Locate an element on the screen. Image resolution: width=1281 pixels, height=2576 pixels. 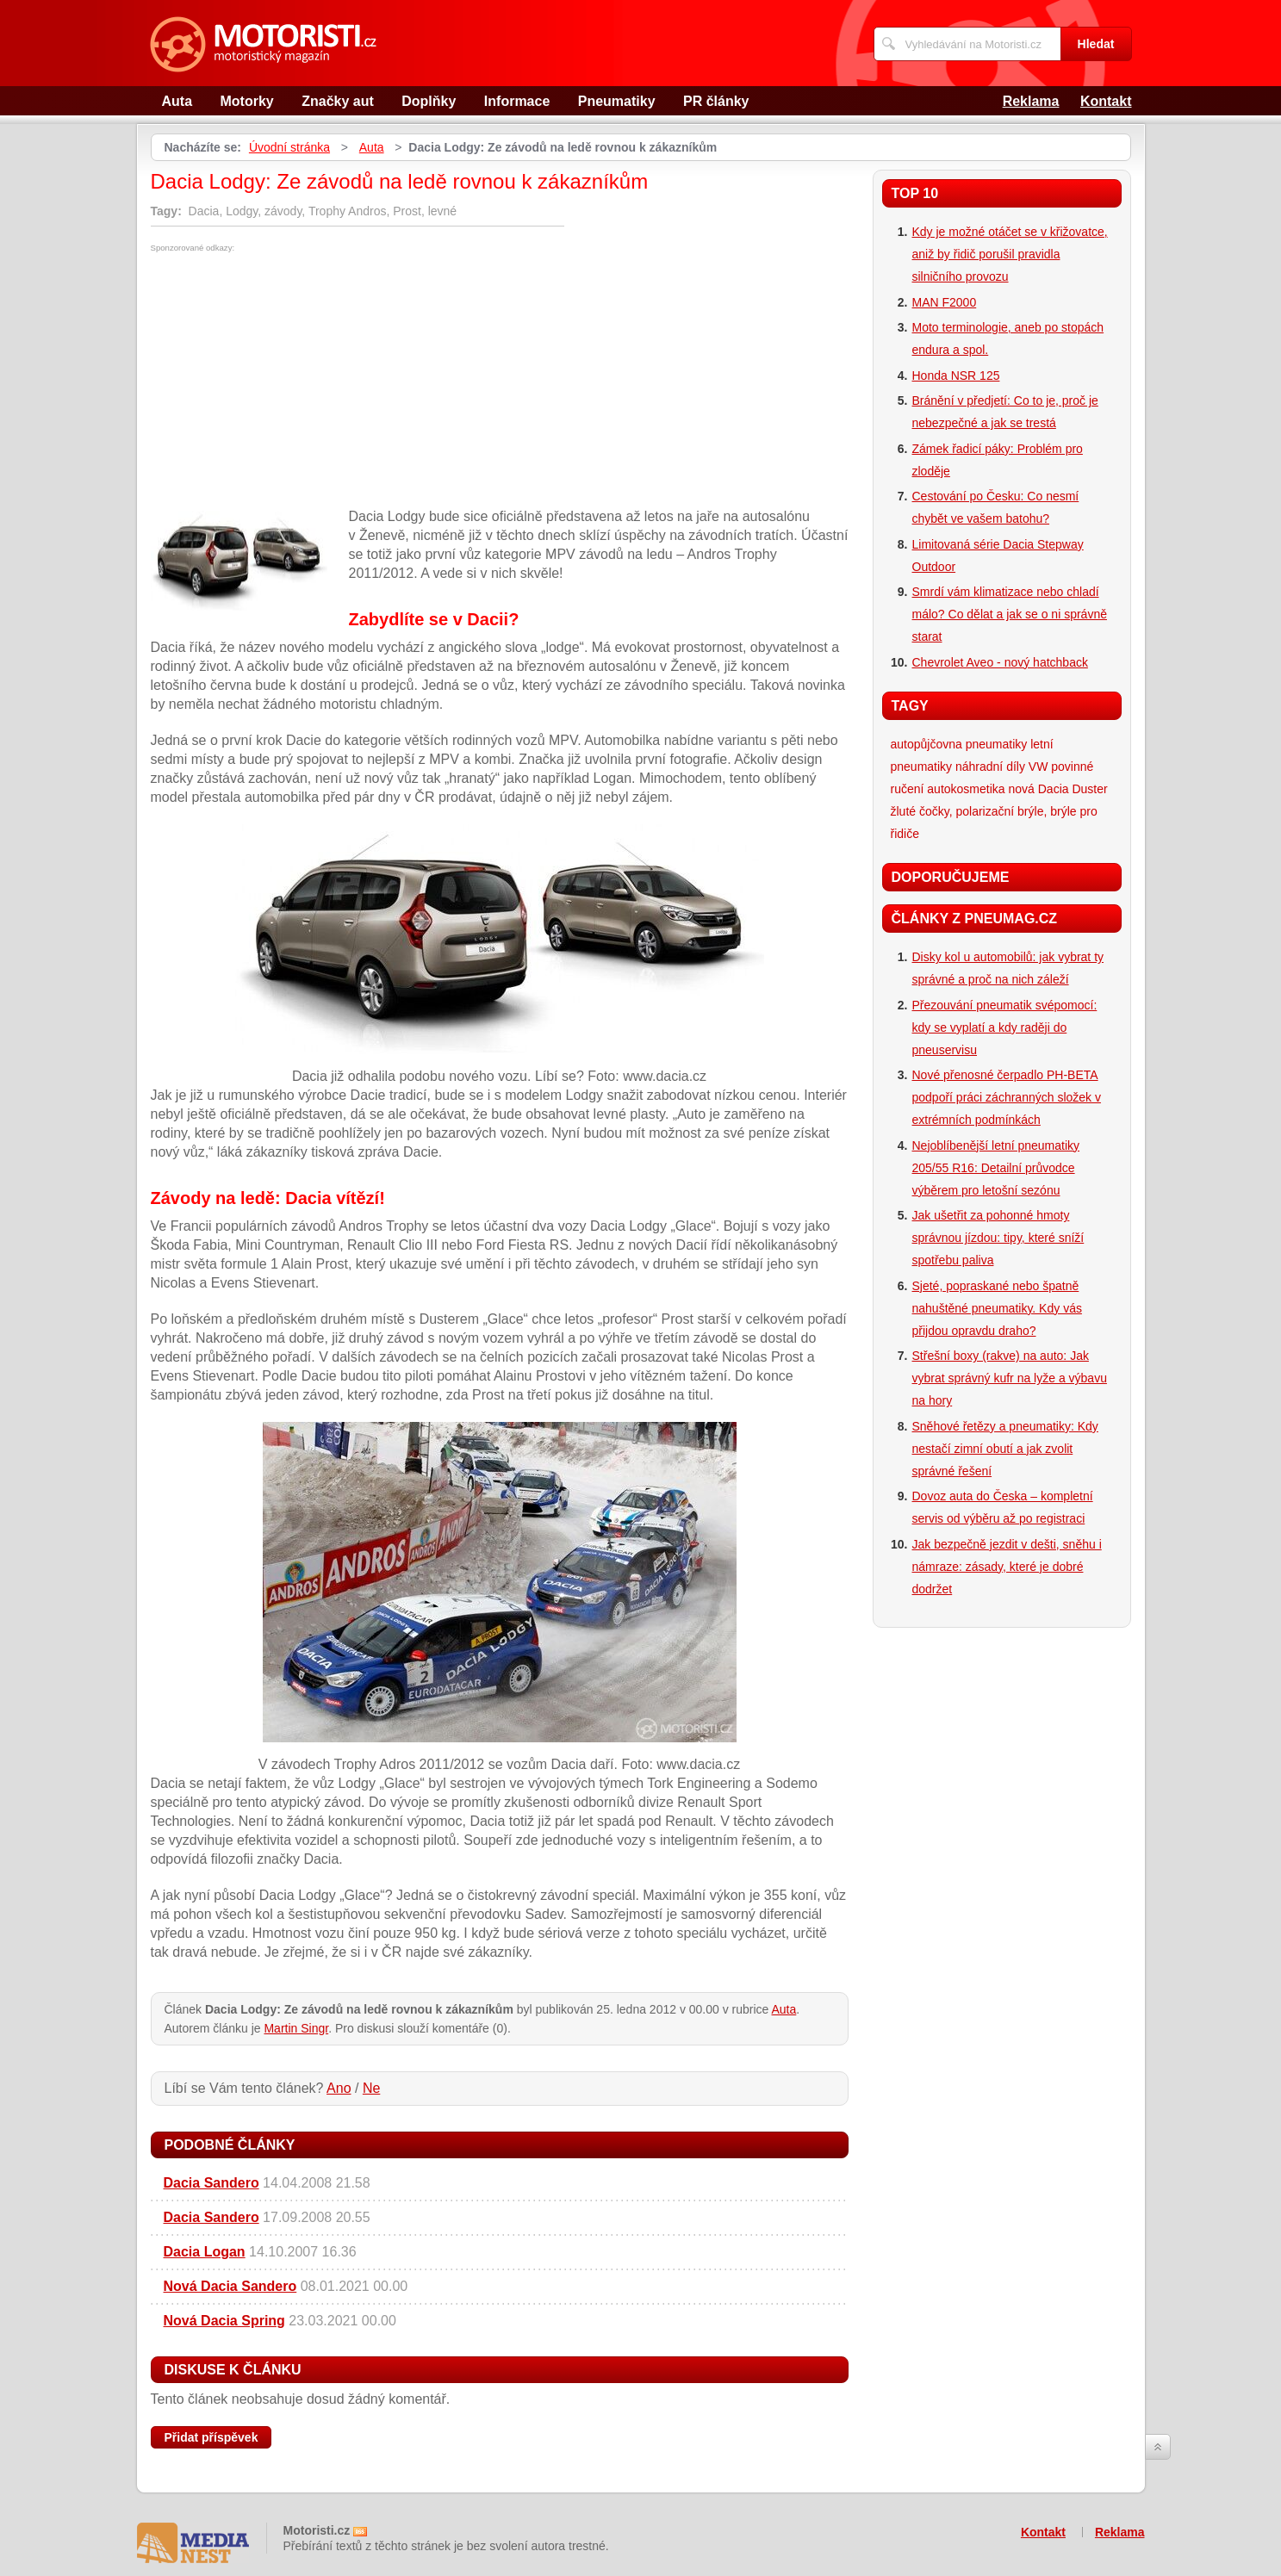
Nová Dacia Spring is located at coordinates (224, 2320).